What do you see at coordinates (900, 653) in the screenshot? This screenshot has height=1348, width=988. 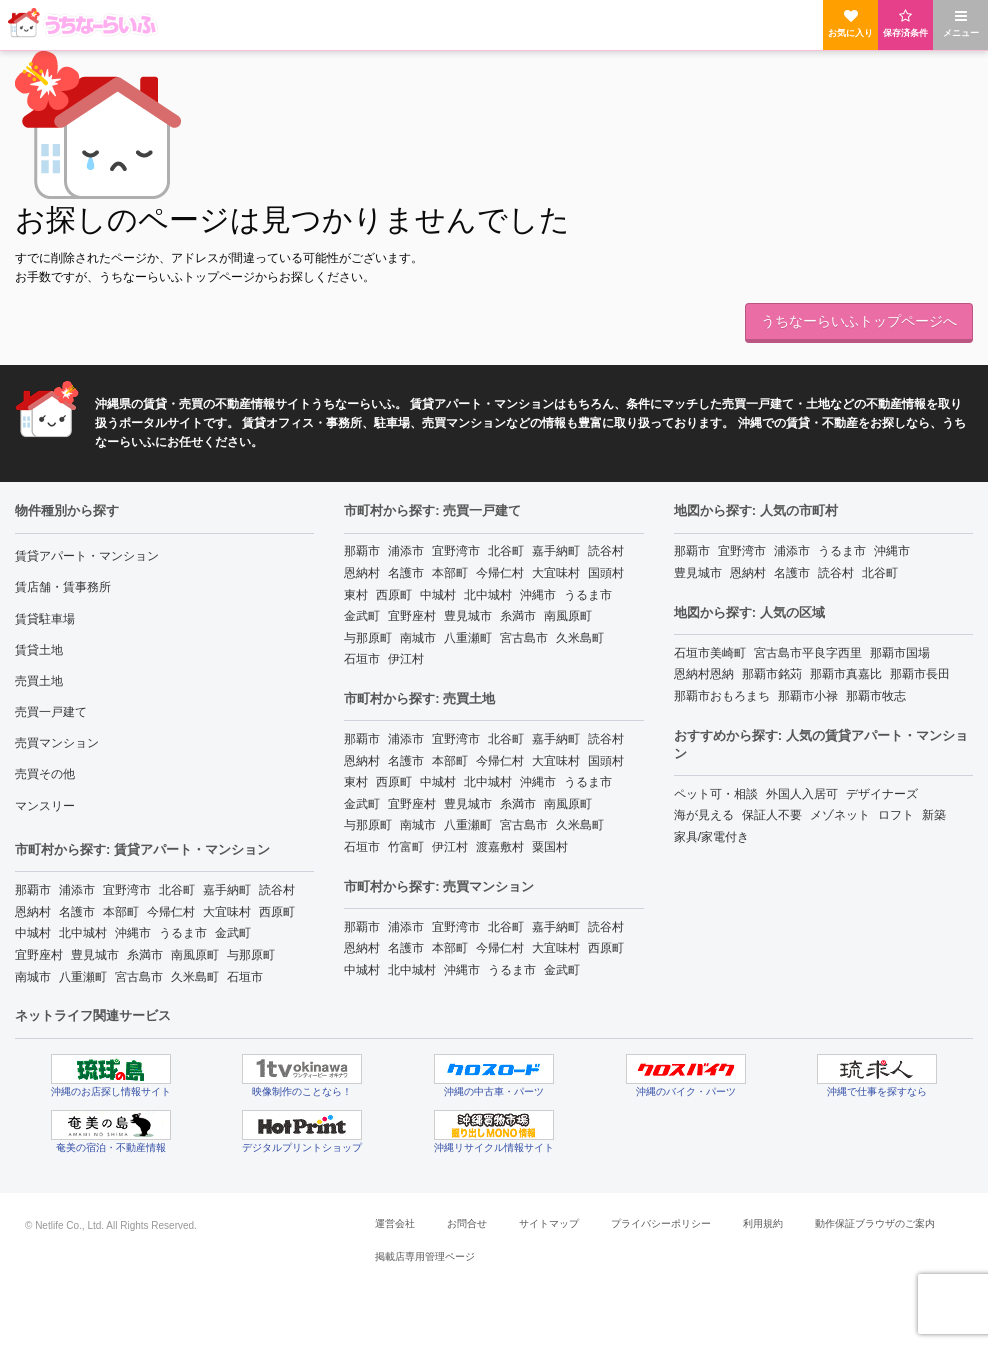 I see `那覇市国場` at bounding box center [900, 653].